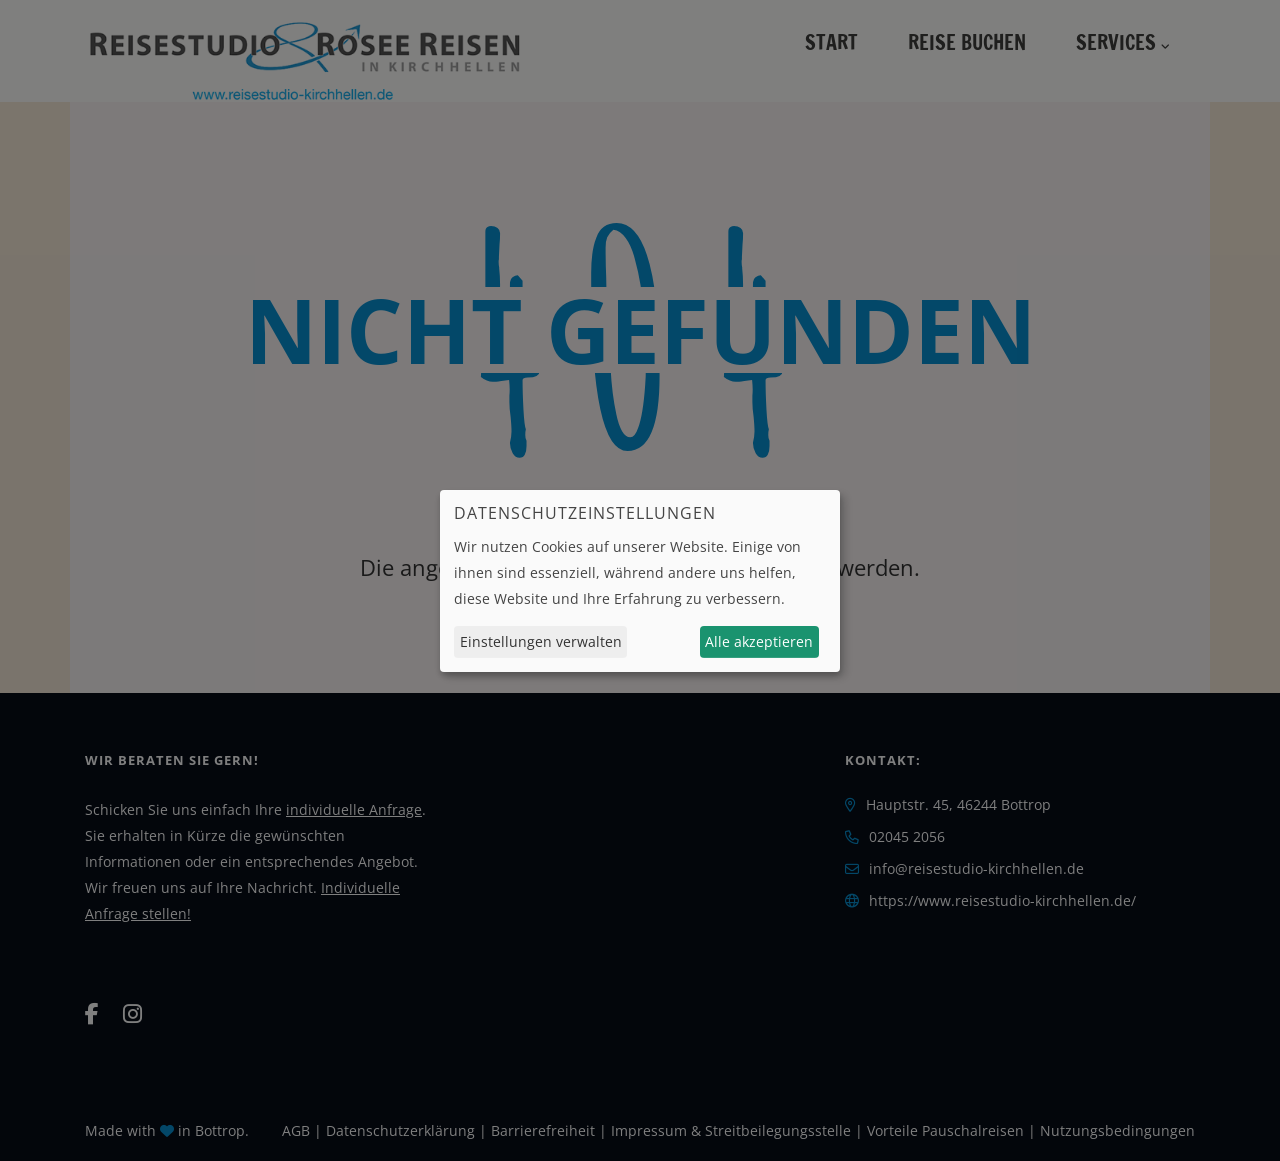 The image size is (1280, 1161). What do you see at coordinates (541, 641) in the screenshot?
I see `Einstellungen verwalten` at bounding box center [541, 641].